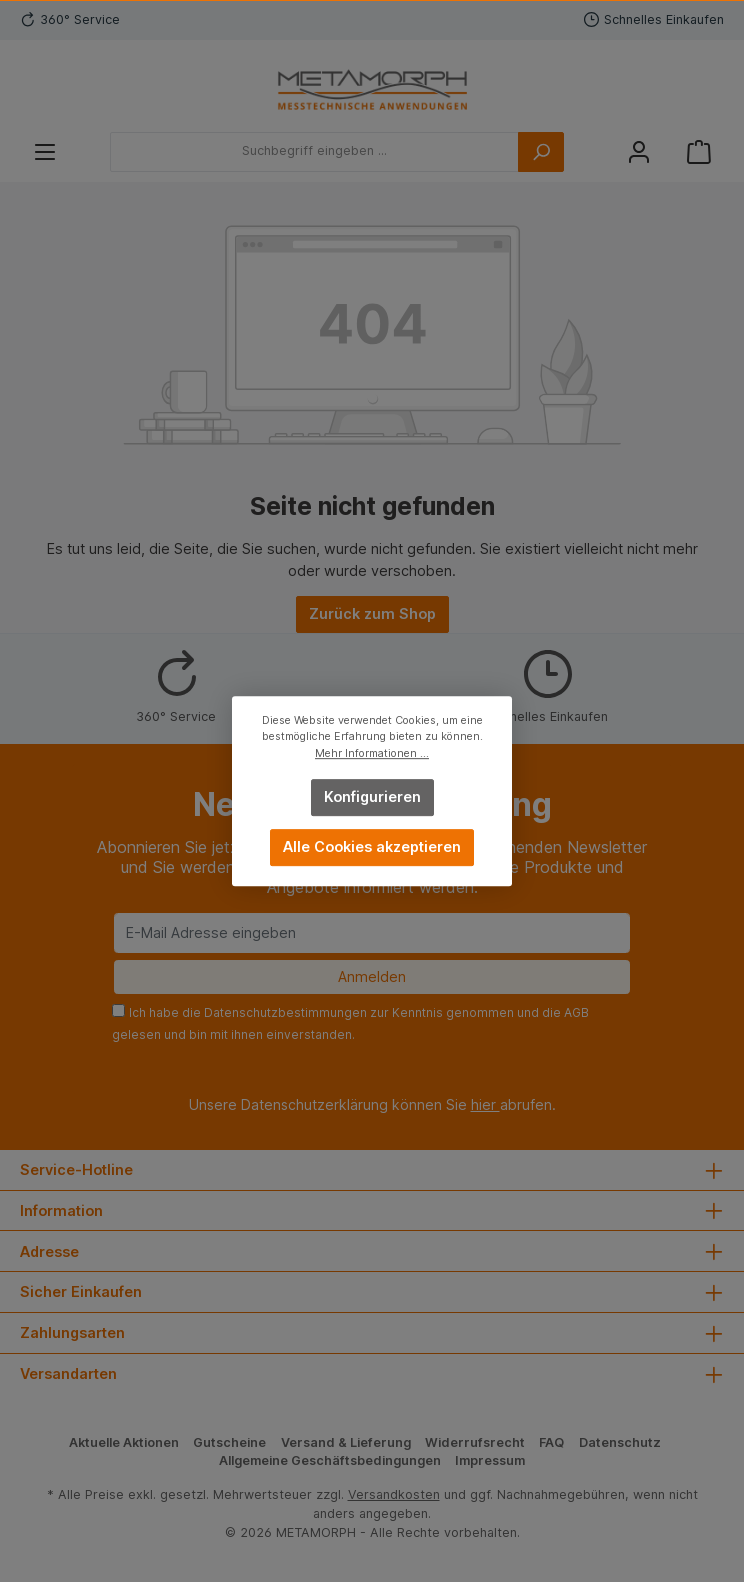  What do you see at coordinates (475, 1442) in the screenshot?
I see `Widerrufsrecht` at bounding box center [475, 1442].